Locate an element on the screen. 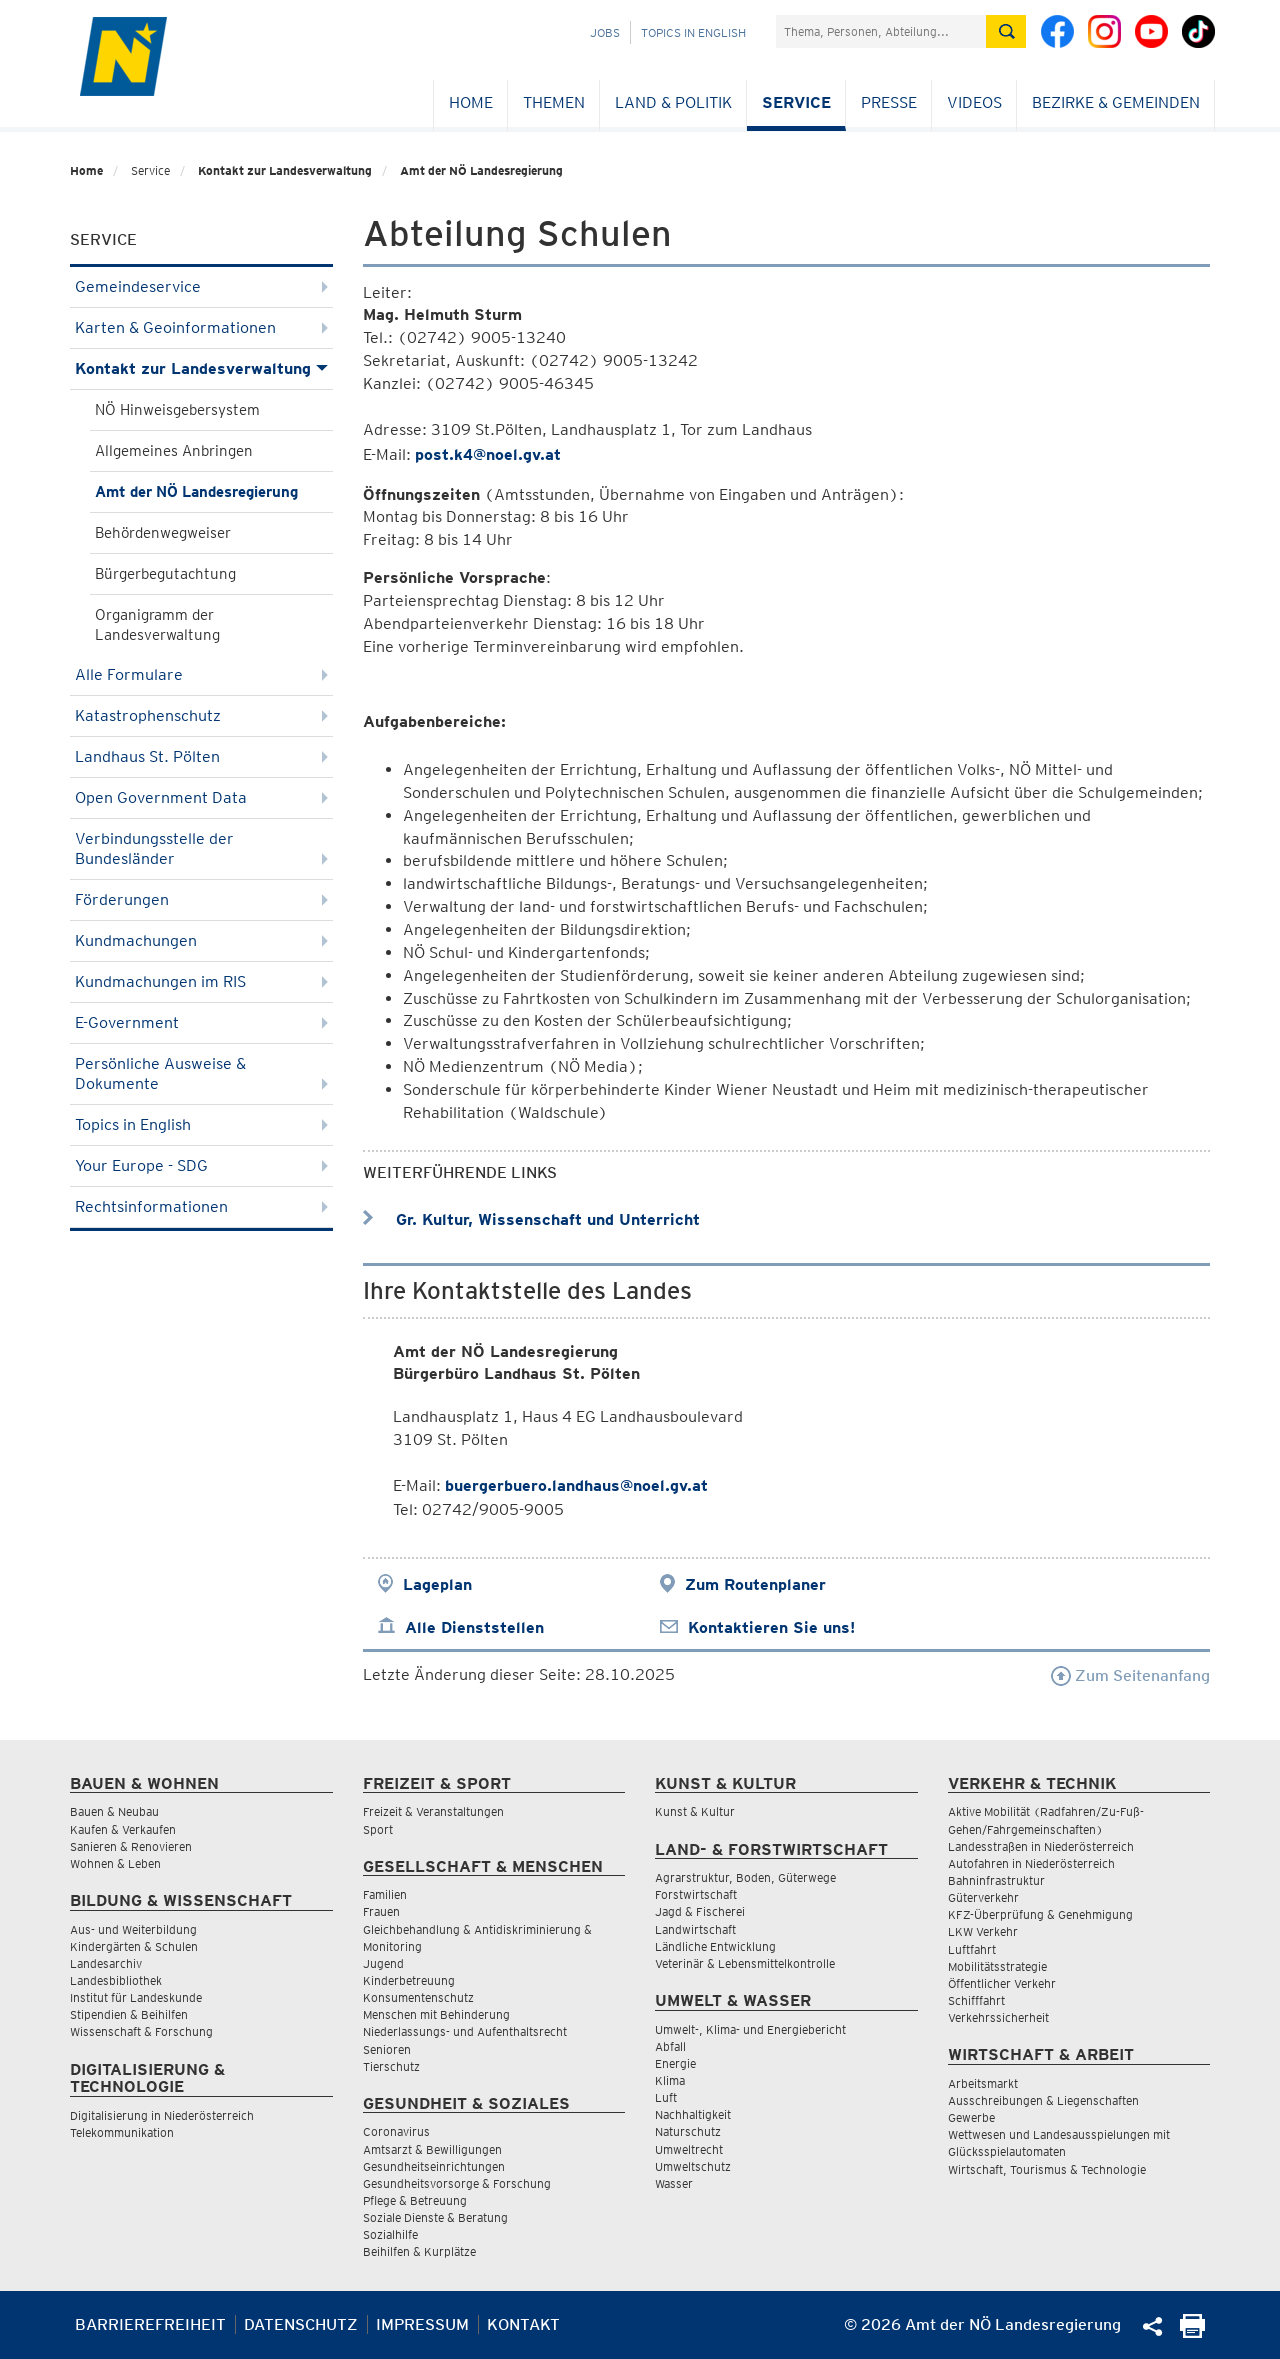 This screenshot has width=1280, height=2359. Kontakt zur Landesverwaltung is located at coordinates (285, 170).